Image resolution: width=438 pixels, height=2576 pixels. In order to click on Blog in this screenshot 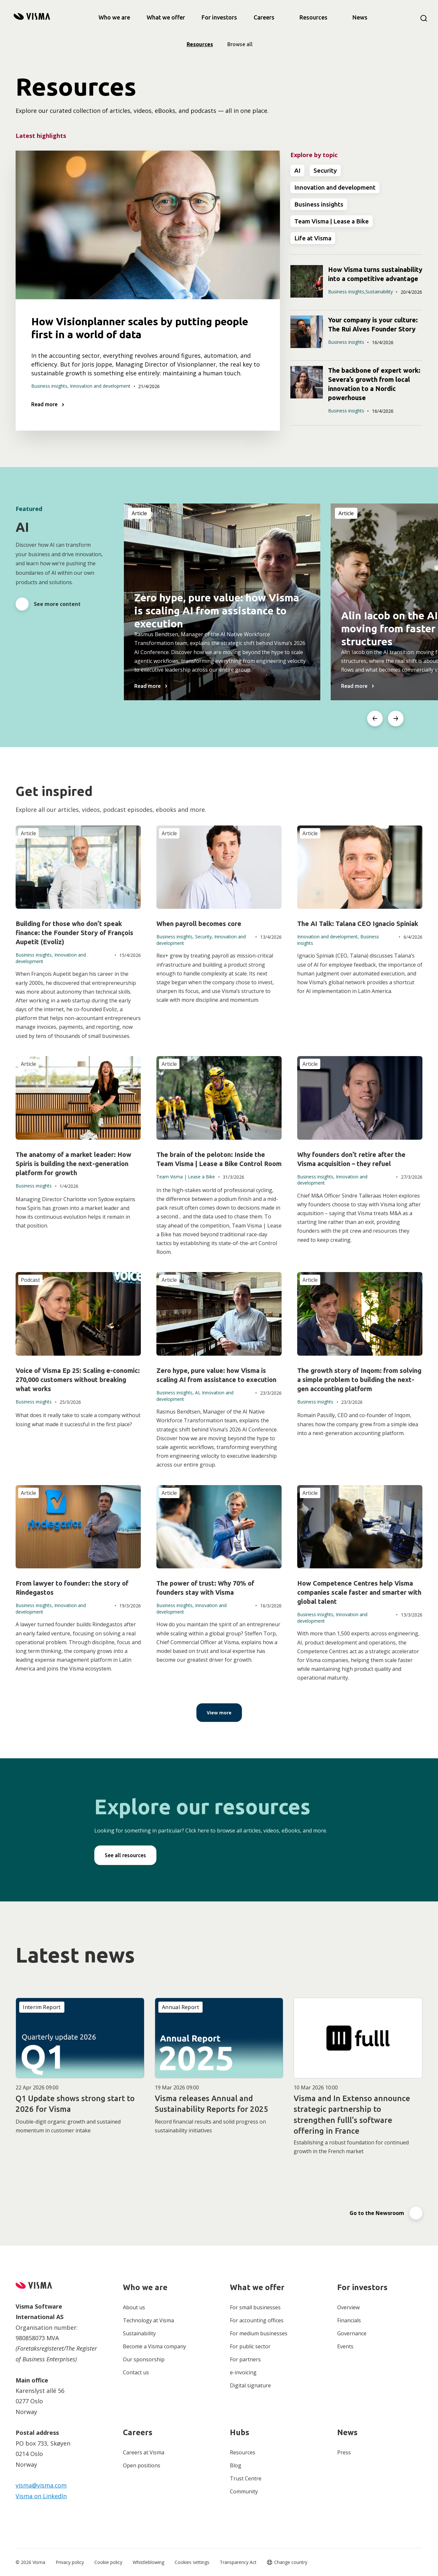, I will do `click(235, 2465)`.